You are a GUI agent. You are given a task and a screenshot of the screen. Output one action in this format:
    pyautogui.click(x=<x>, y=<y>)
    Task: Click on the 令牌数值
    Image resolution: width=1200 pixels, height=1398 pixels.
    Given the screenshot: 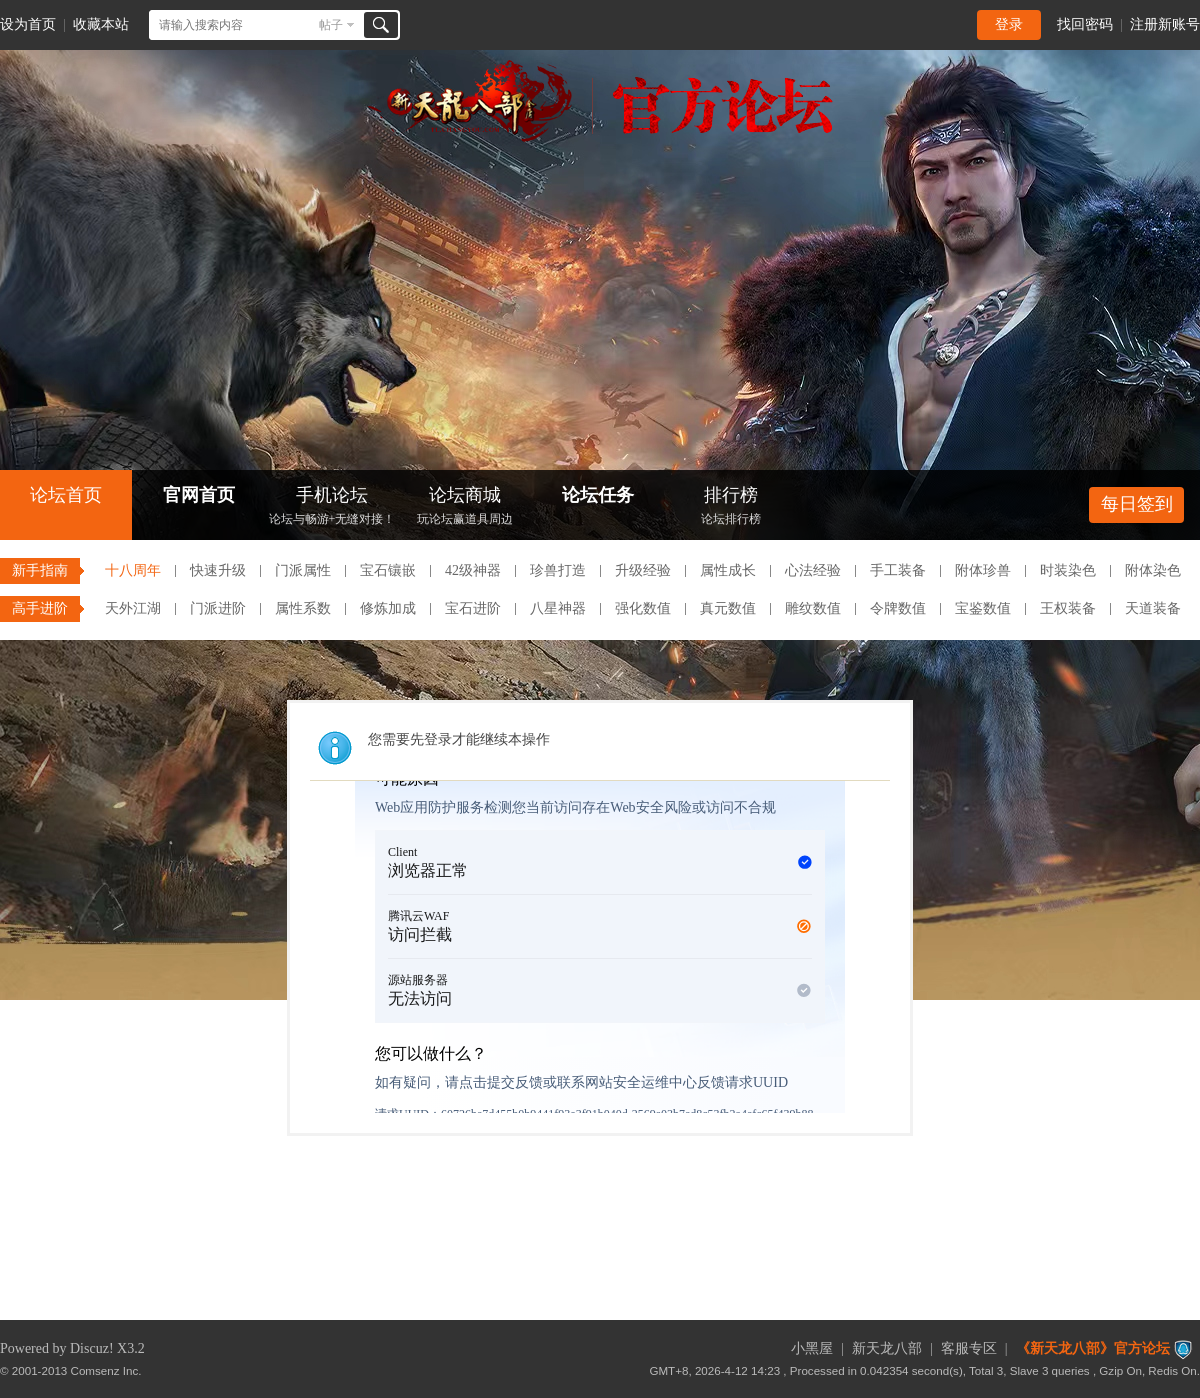 What is the action you would take?
    pyautogui.click(x=898, y=608)
    